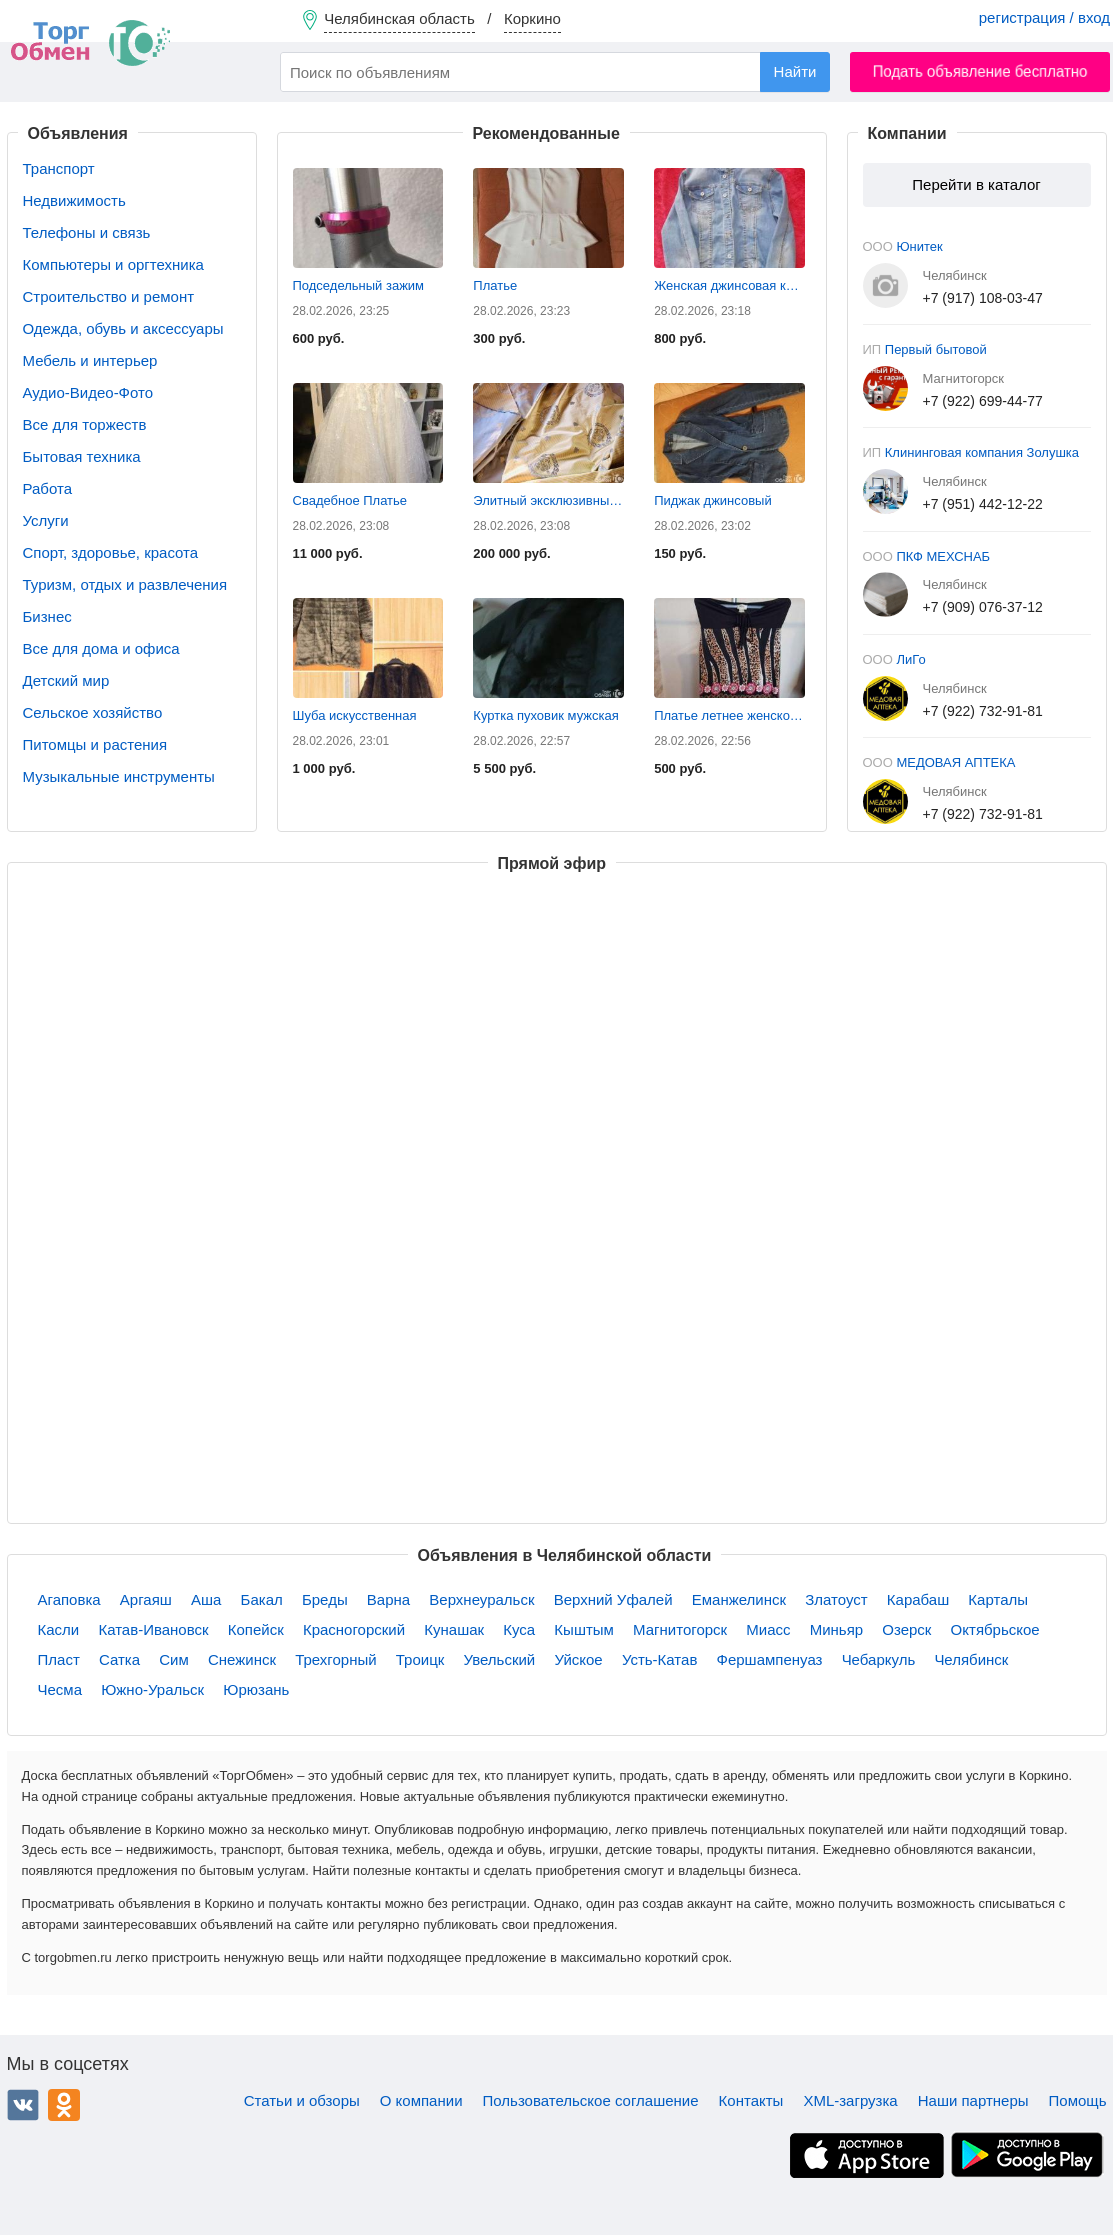  I want to click on Трехгорный, so click(335, 1659).